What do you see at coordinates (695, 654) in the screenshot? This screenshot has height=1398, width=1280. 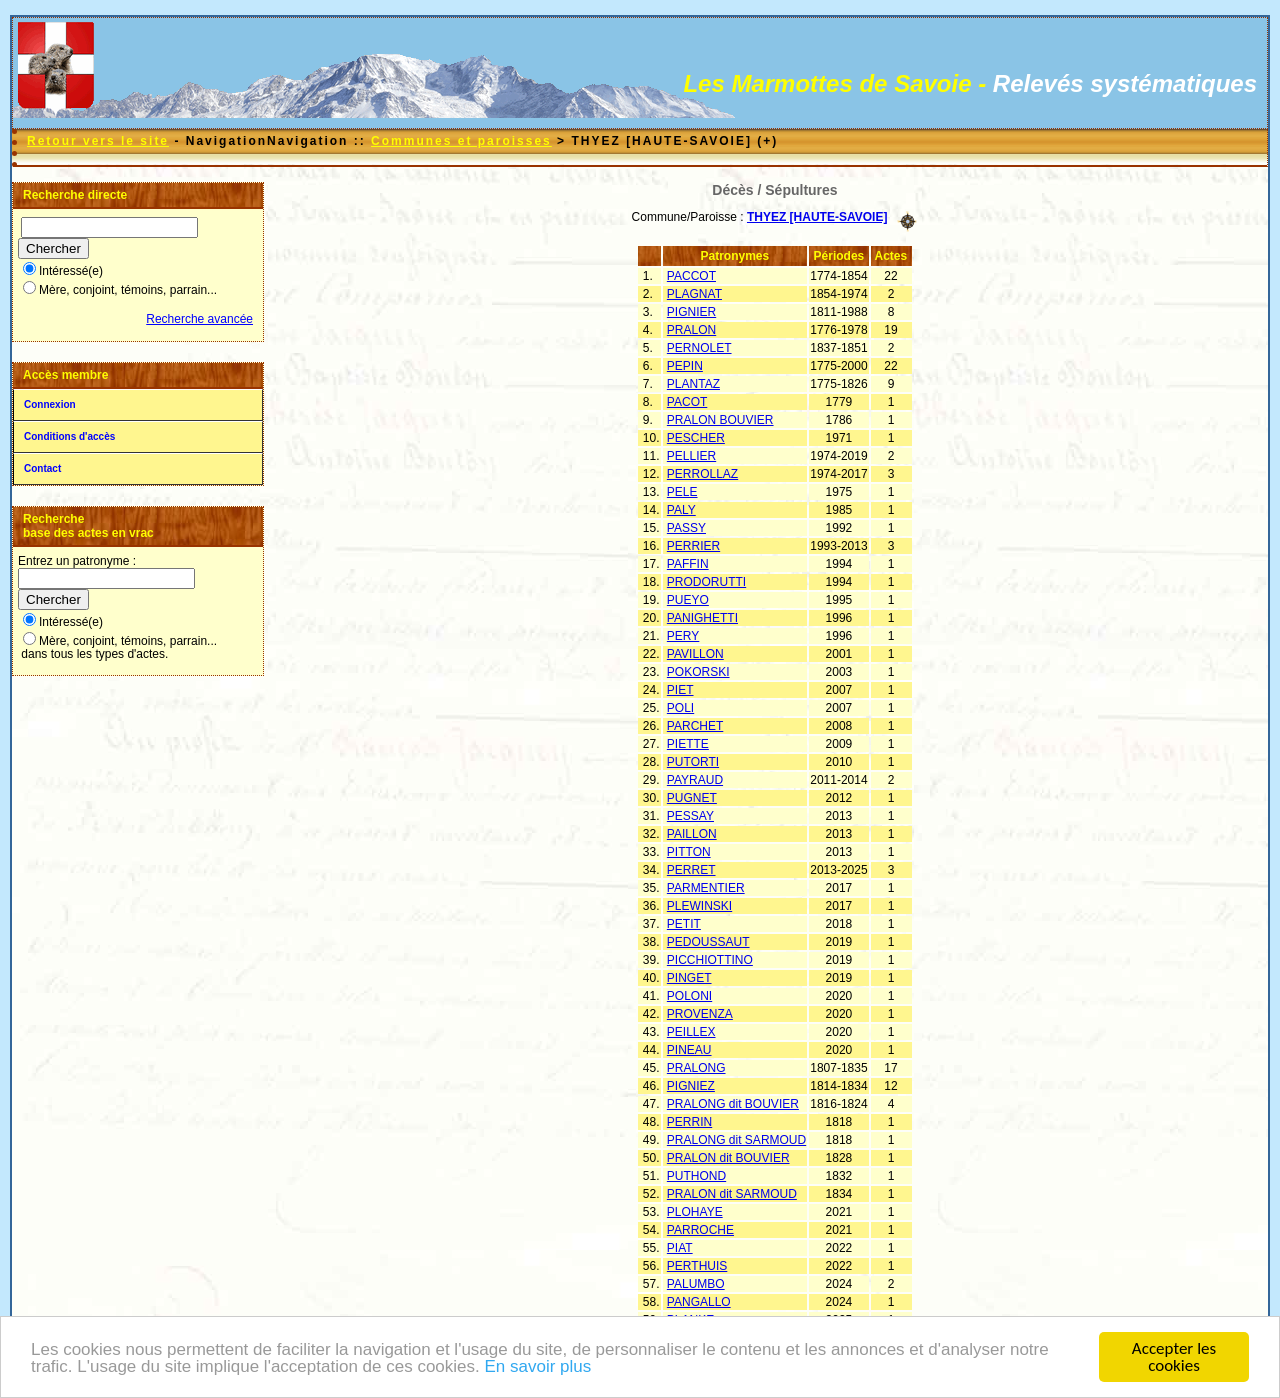 I see `PAVILLON` at bounding box center [695, 654].